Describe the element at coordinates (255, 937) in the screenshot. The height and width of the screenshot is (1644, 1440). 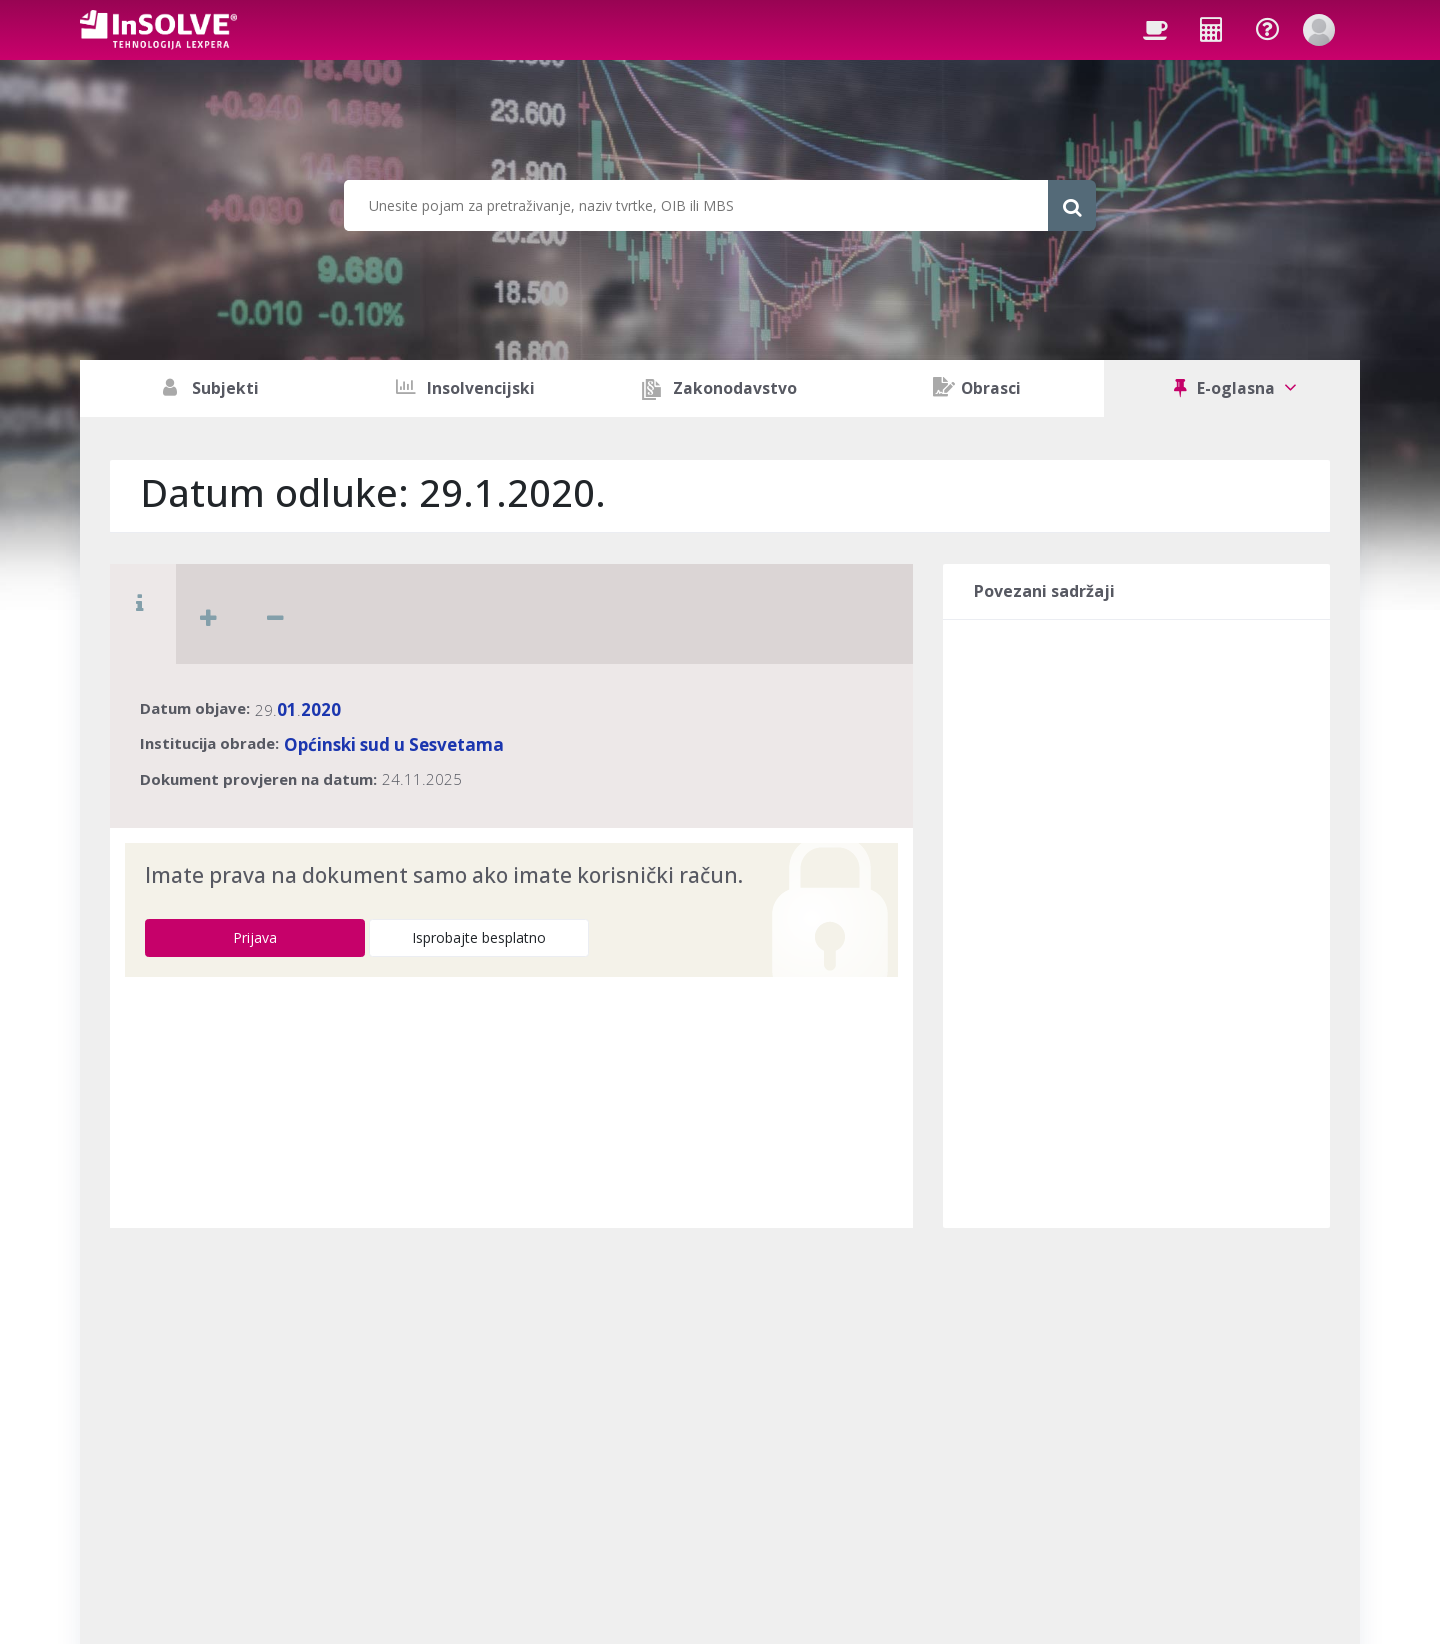
I see `Prijava` at that location.